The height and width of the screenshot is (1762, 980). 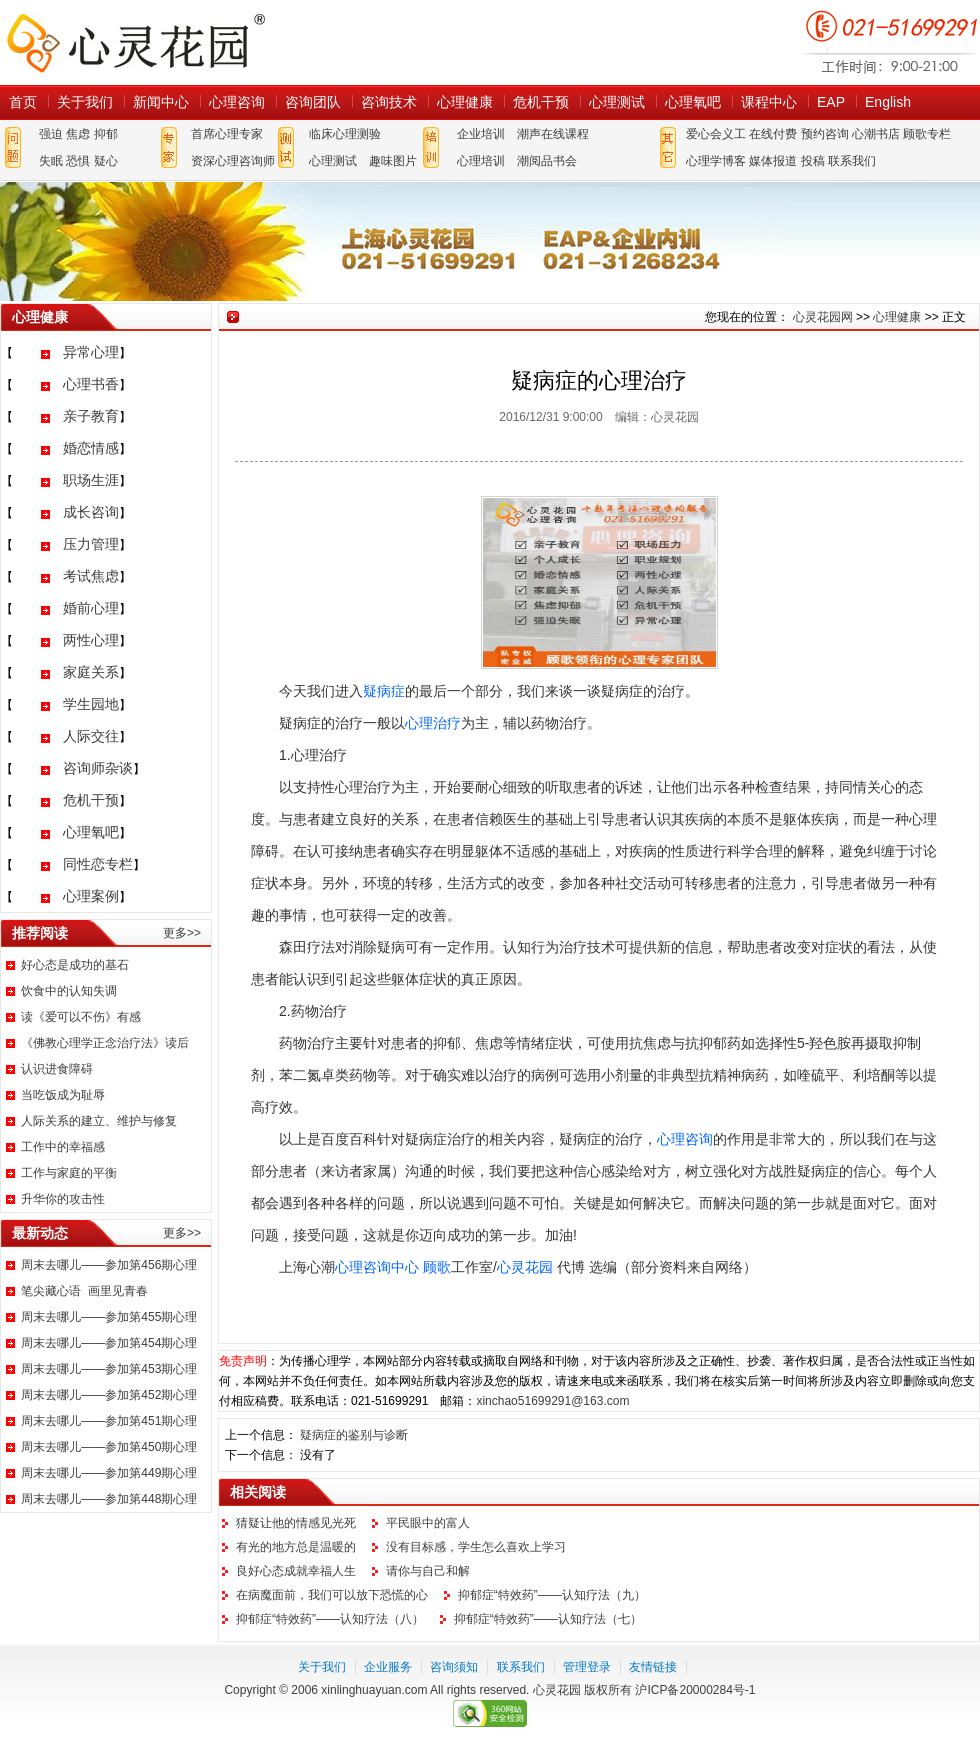 I want to click on 抑郁症“特效药”——认知疗法（七）, so click(x=548, y=1619).